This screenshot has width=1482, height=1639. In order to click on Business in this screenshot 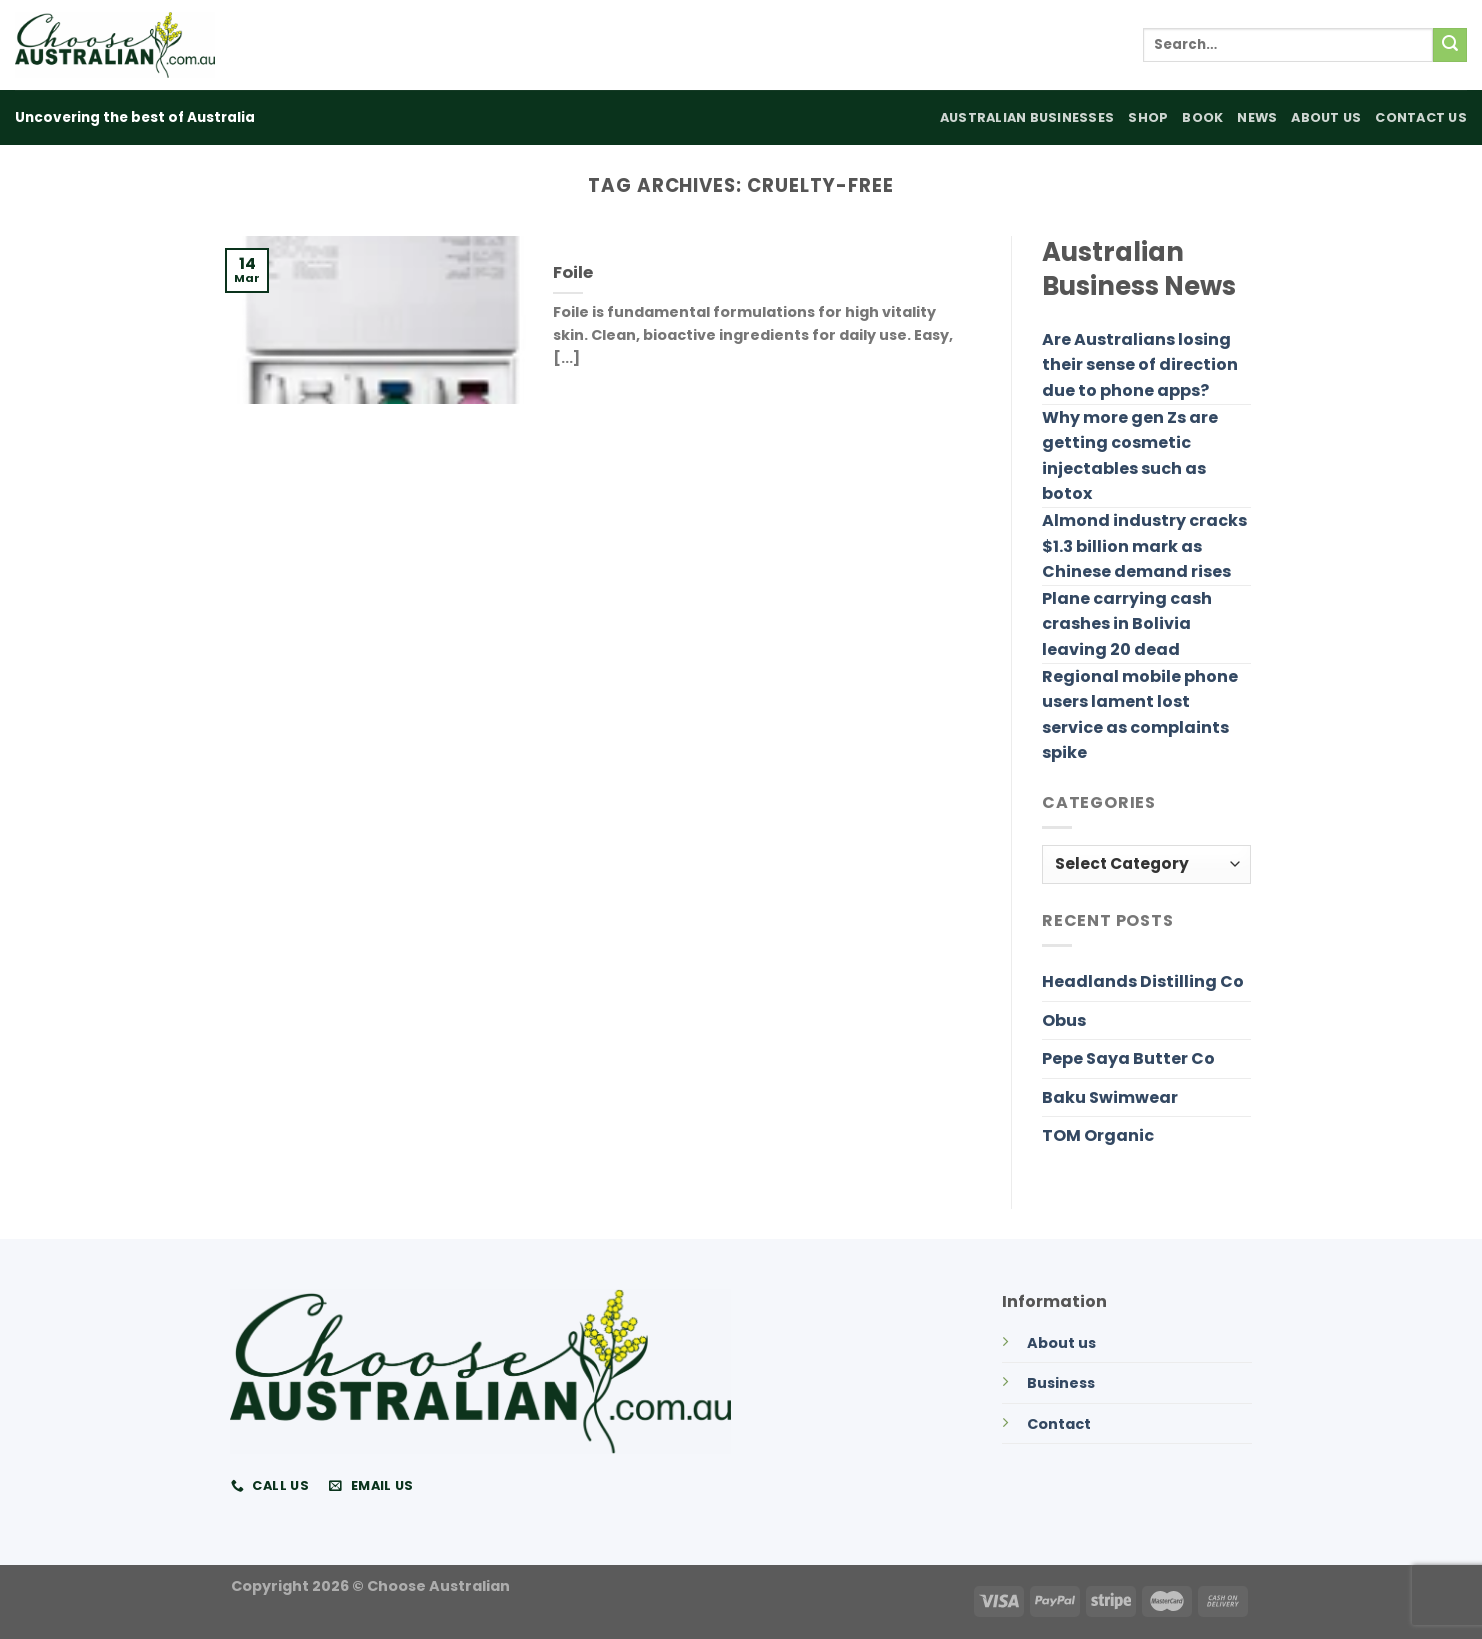, I will do `click(1061, 1383)`.